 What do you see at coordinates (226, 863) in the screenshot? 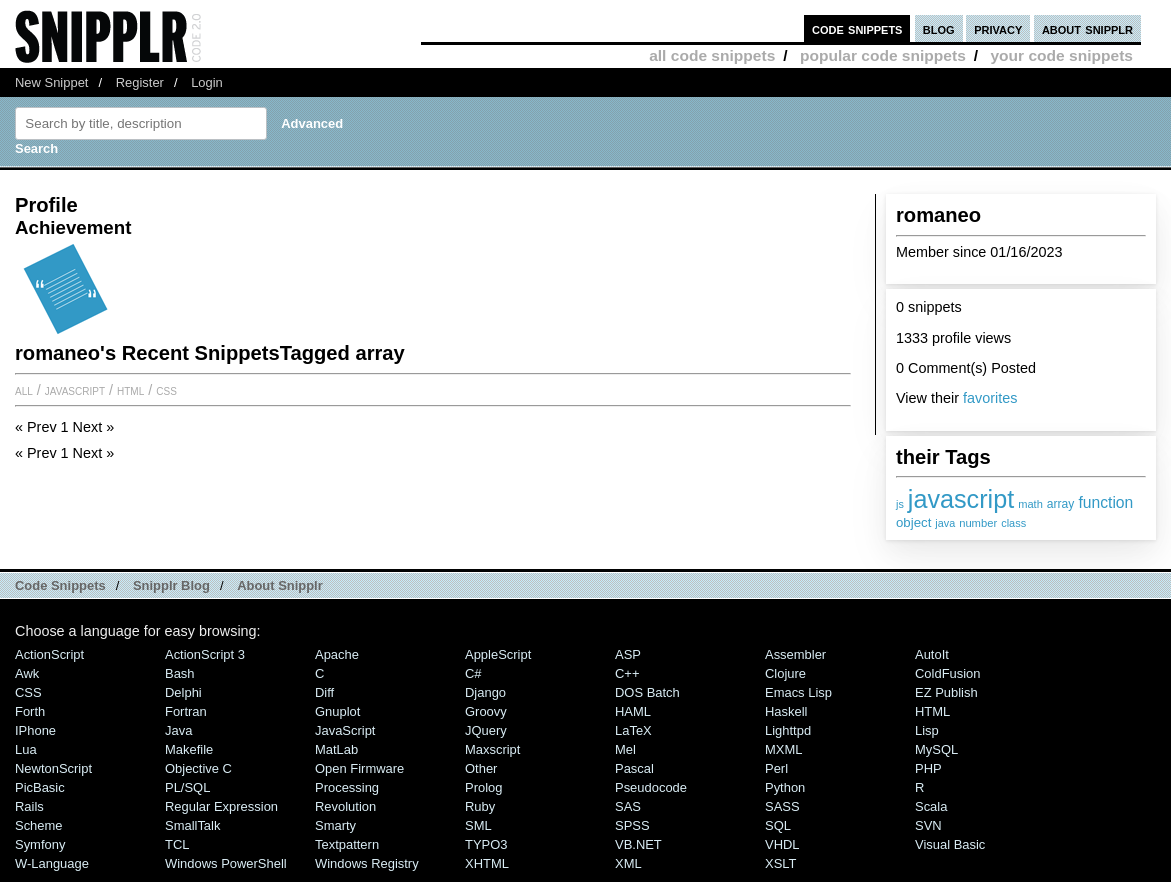
I see `Windows PowerShell` at bounding box center [226, 863].